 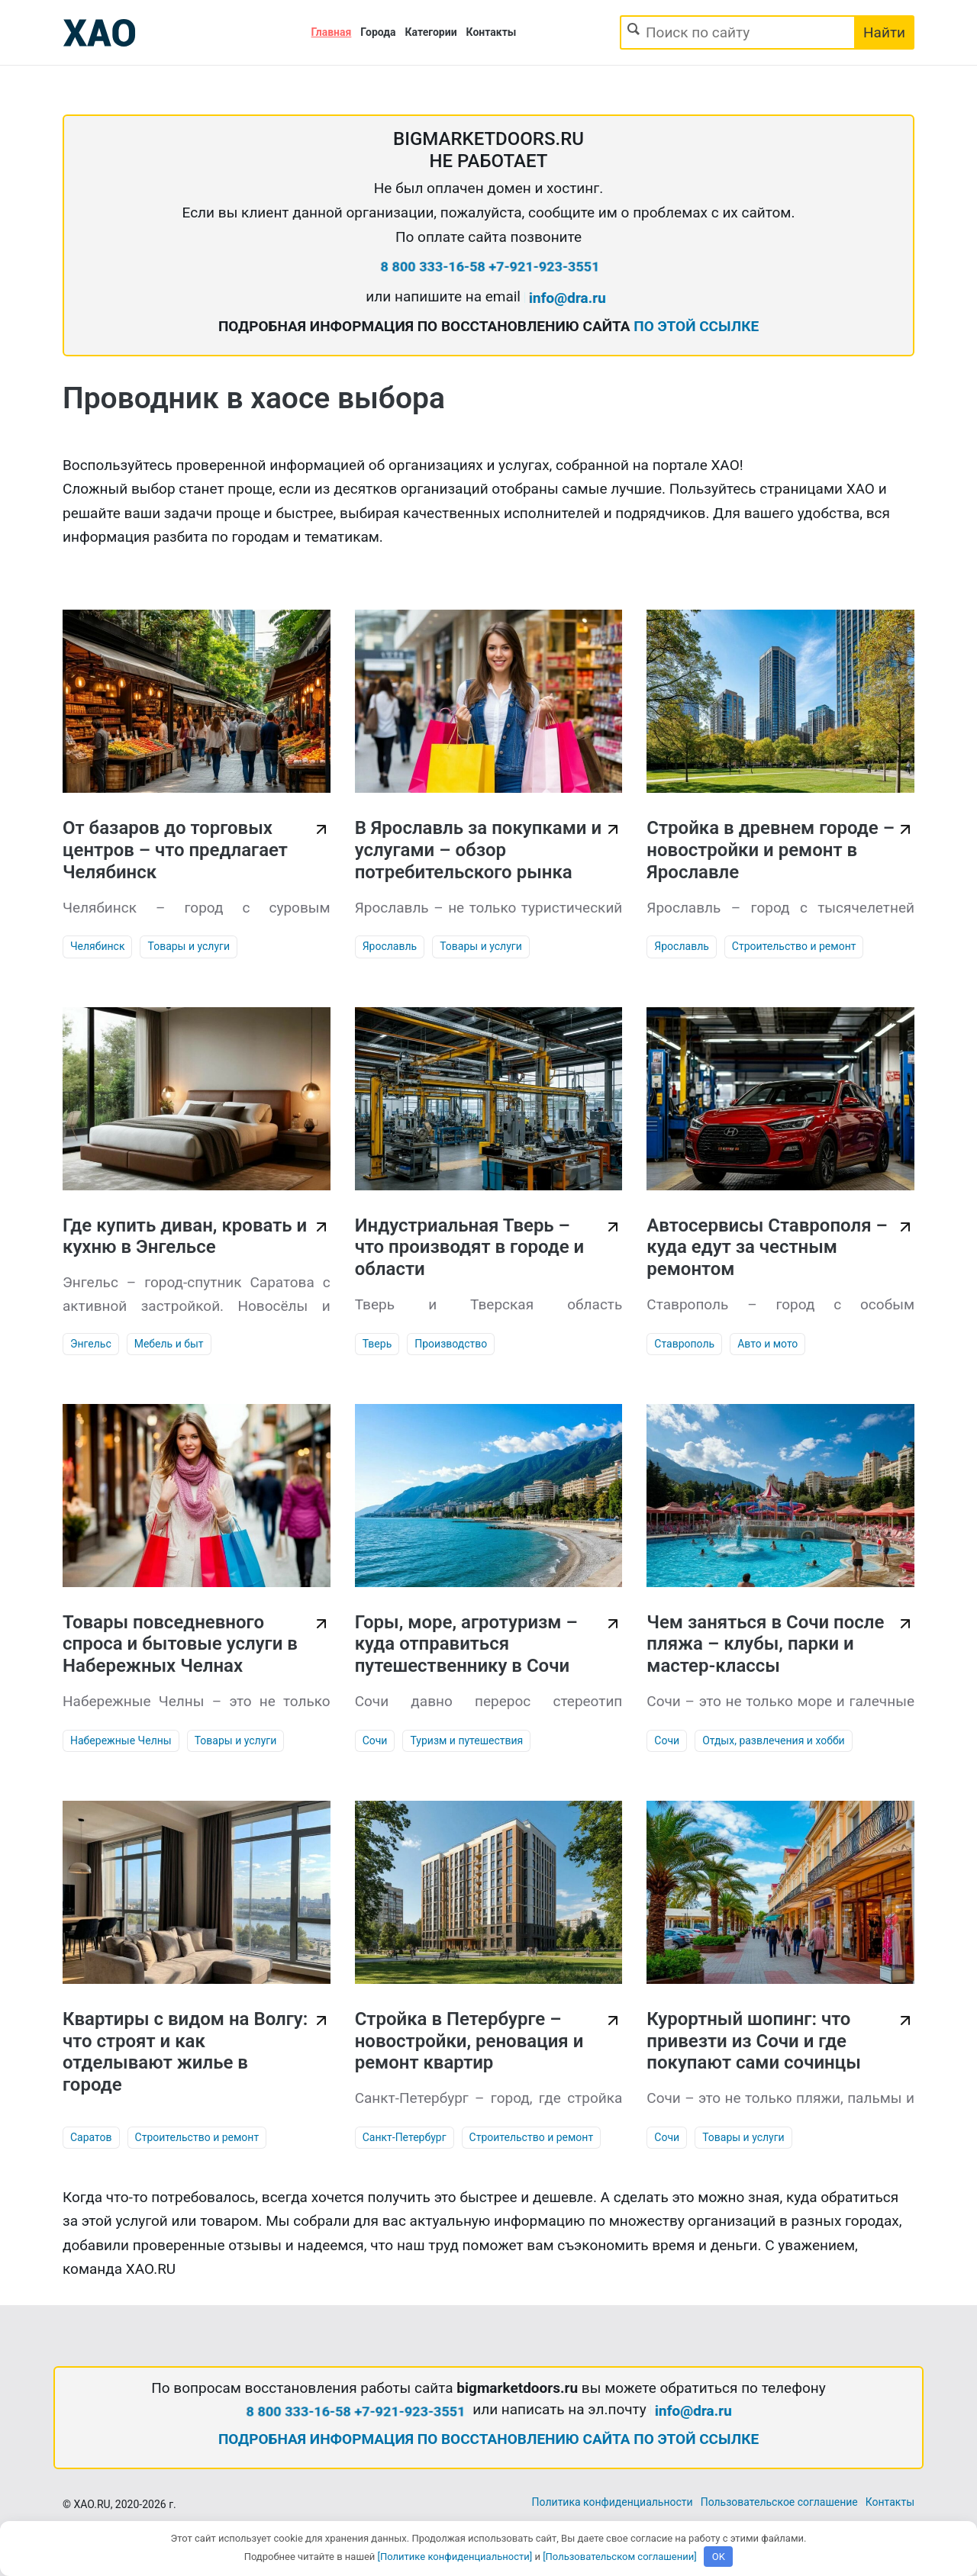 I want to click on Товары и услуги, so click(x=188, y=946).